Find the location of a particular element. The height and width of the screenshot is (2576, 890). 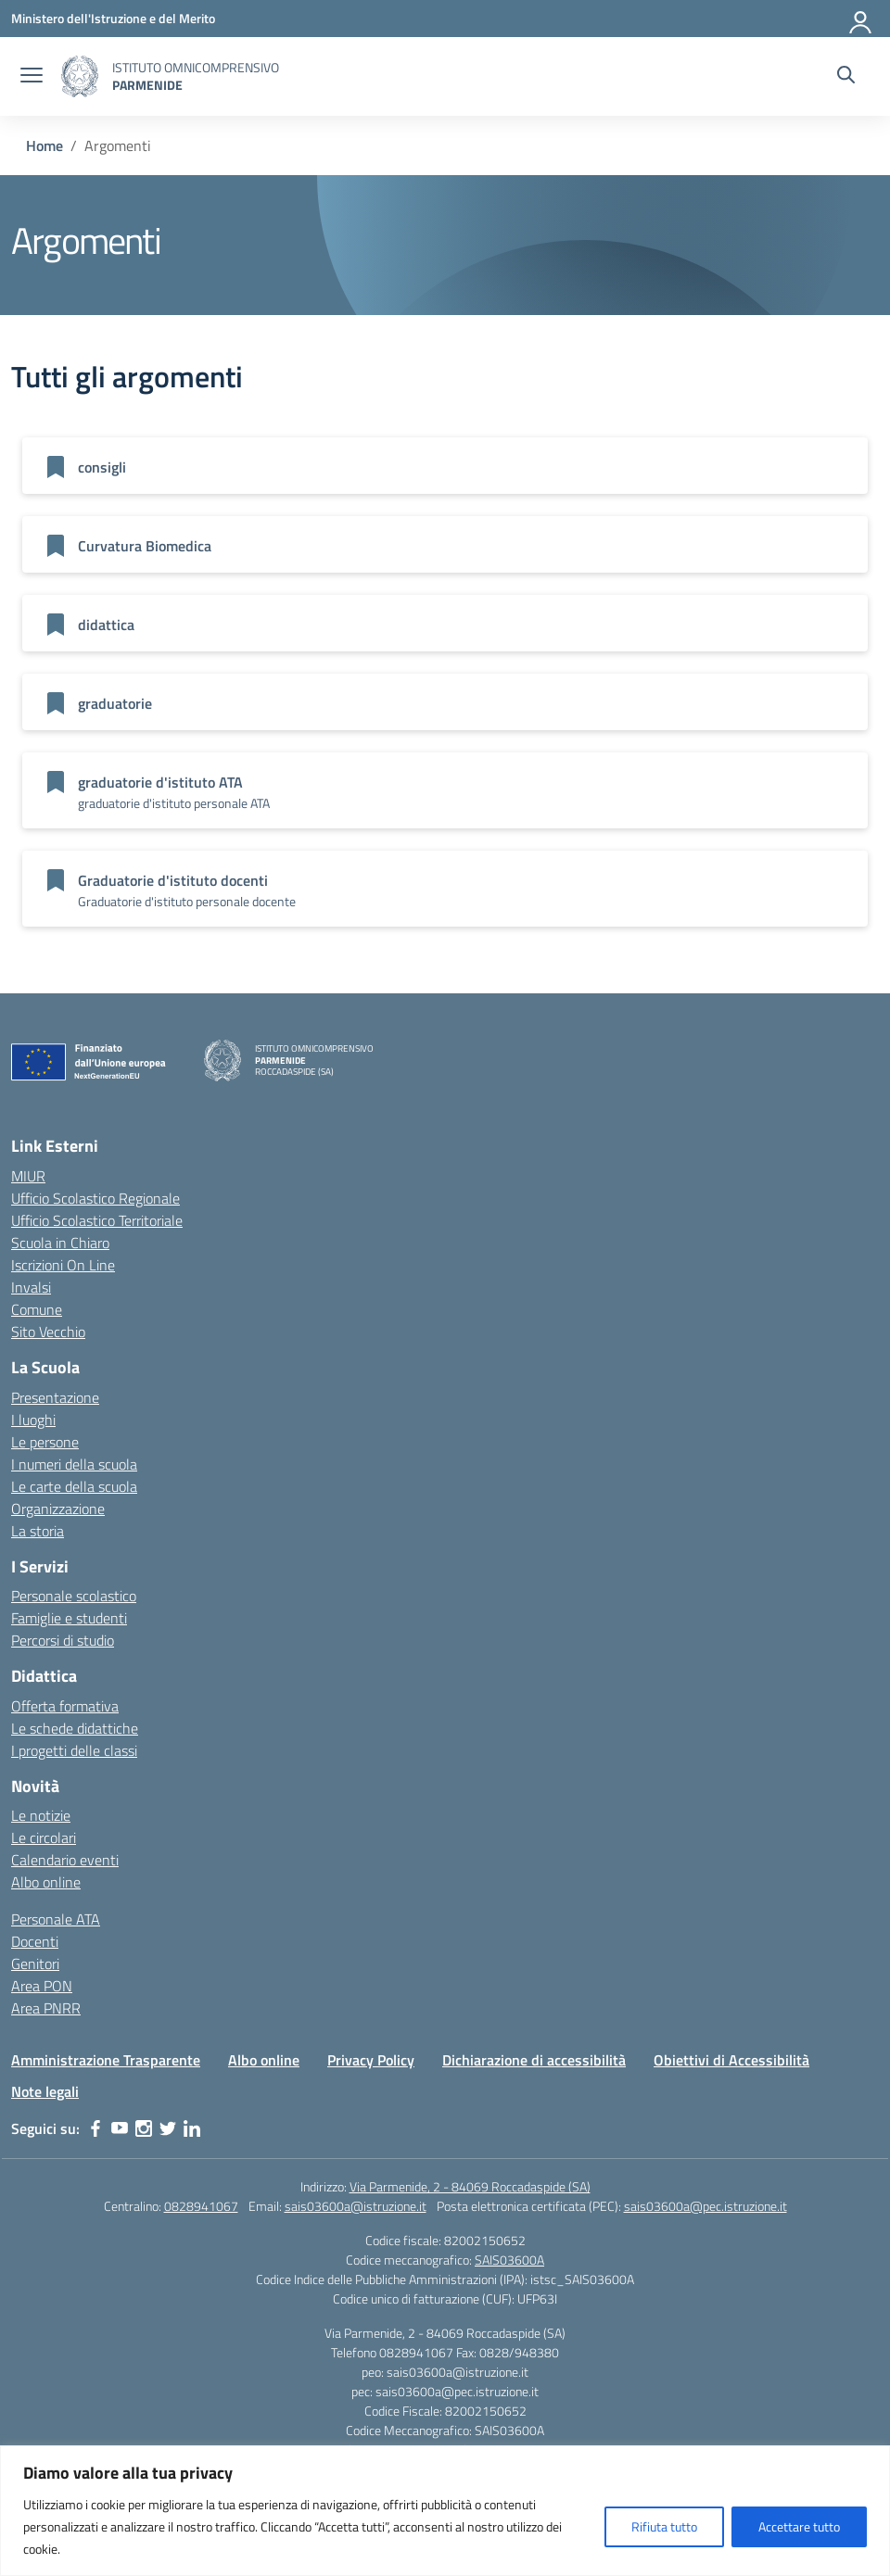

Invalsi [Invalsi – link esterno – apertura nuova scheda] is located at coordinates (31, 1287).